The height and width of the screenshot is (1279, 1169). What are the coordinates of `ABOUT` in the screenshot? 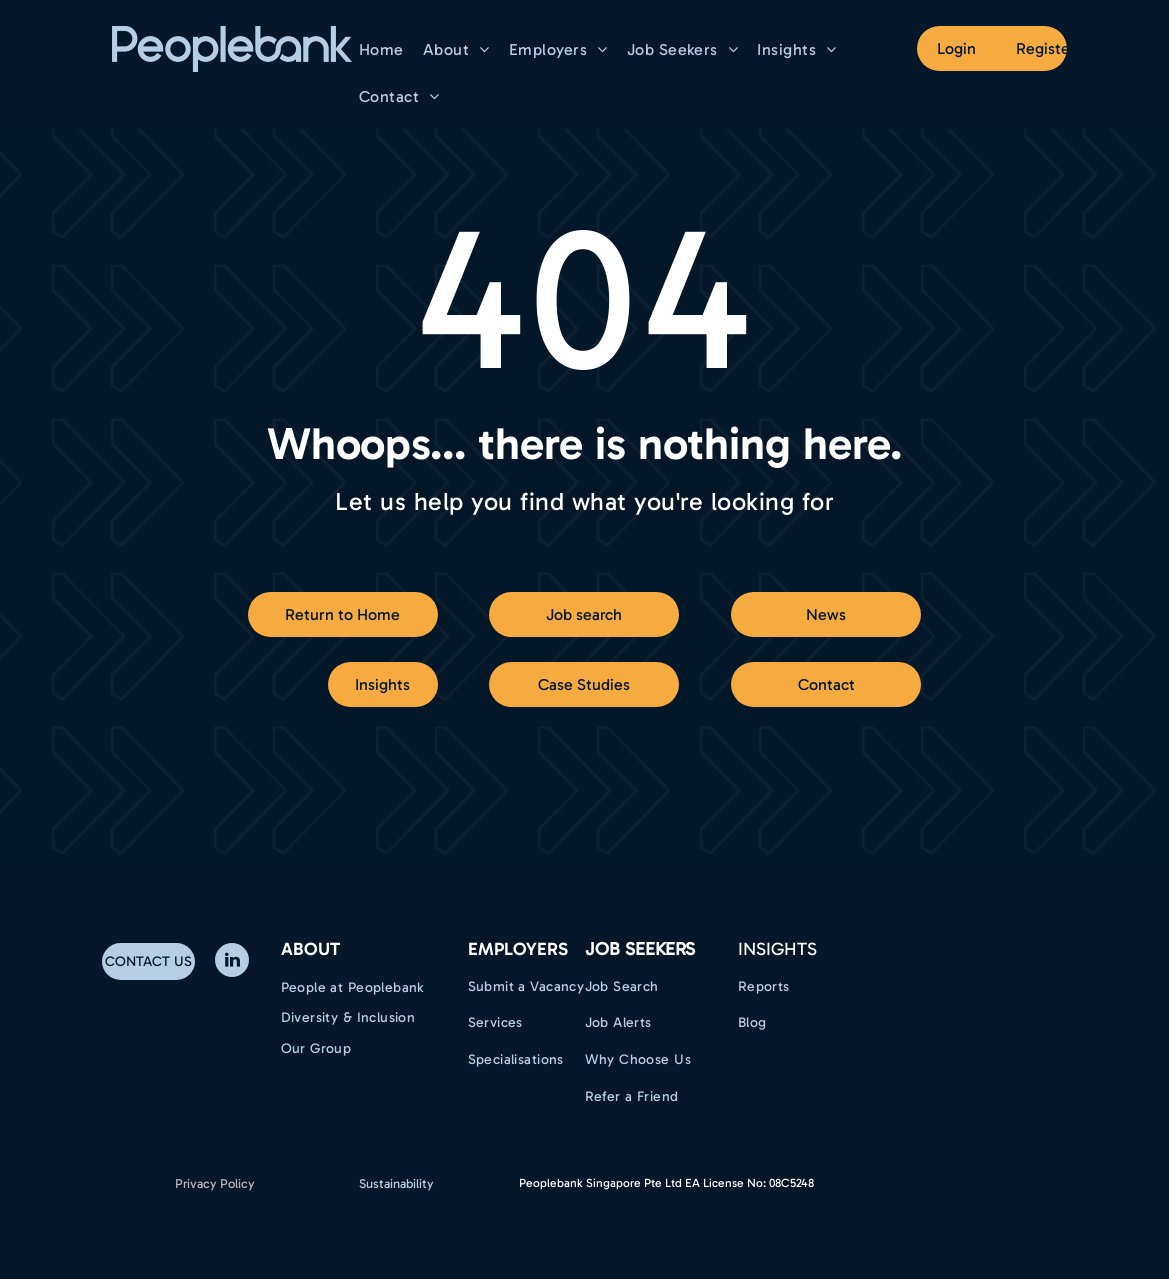 It's located at (310, 949).